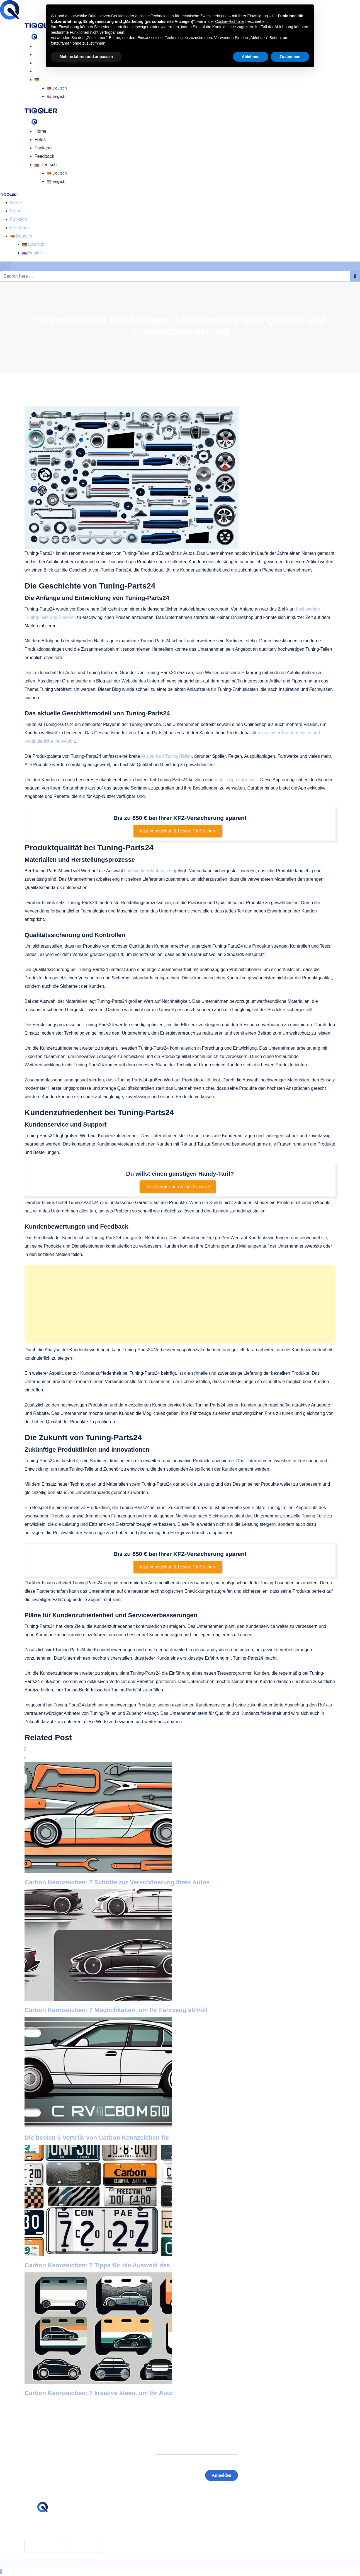 Image resolution: width=360 pixels, height=2576 pixels. What do you see at coordinates (40, 54) in the screenshot?
I see `Fotos` at bounding box center [40, 54].